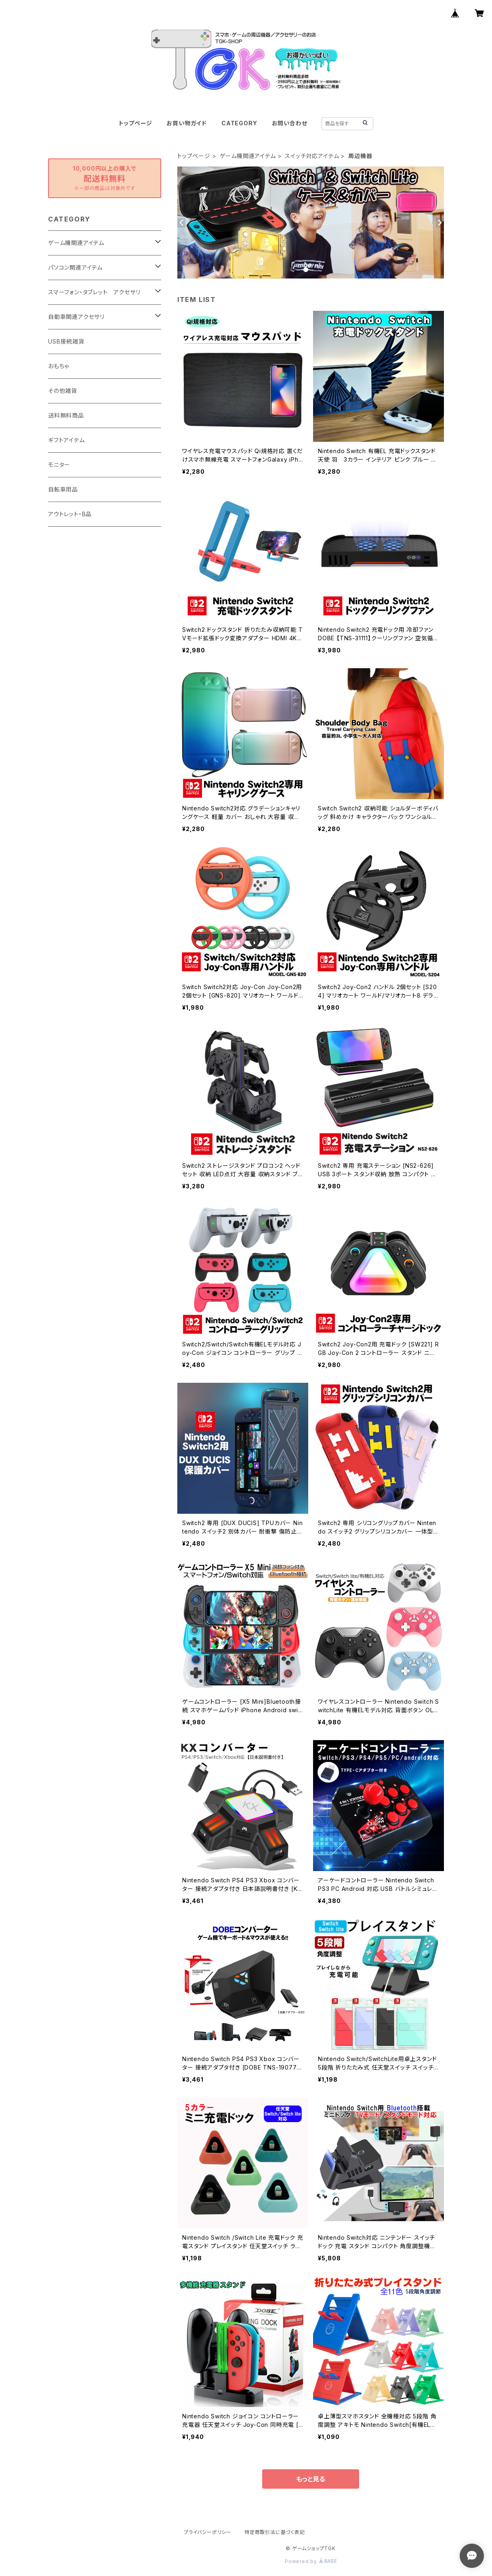  Describe the element at coordinates (76, 316) in the screenshot. I see `自動車関連アクセサリ` at that location.